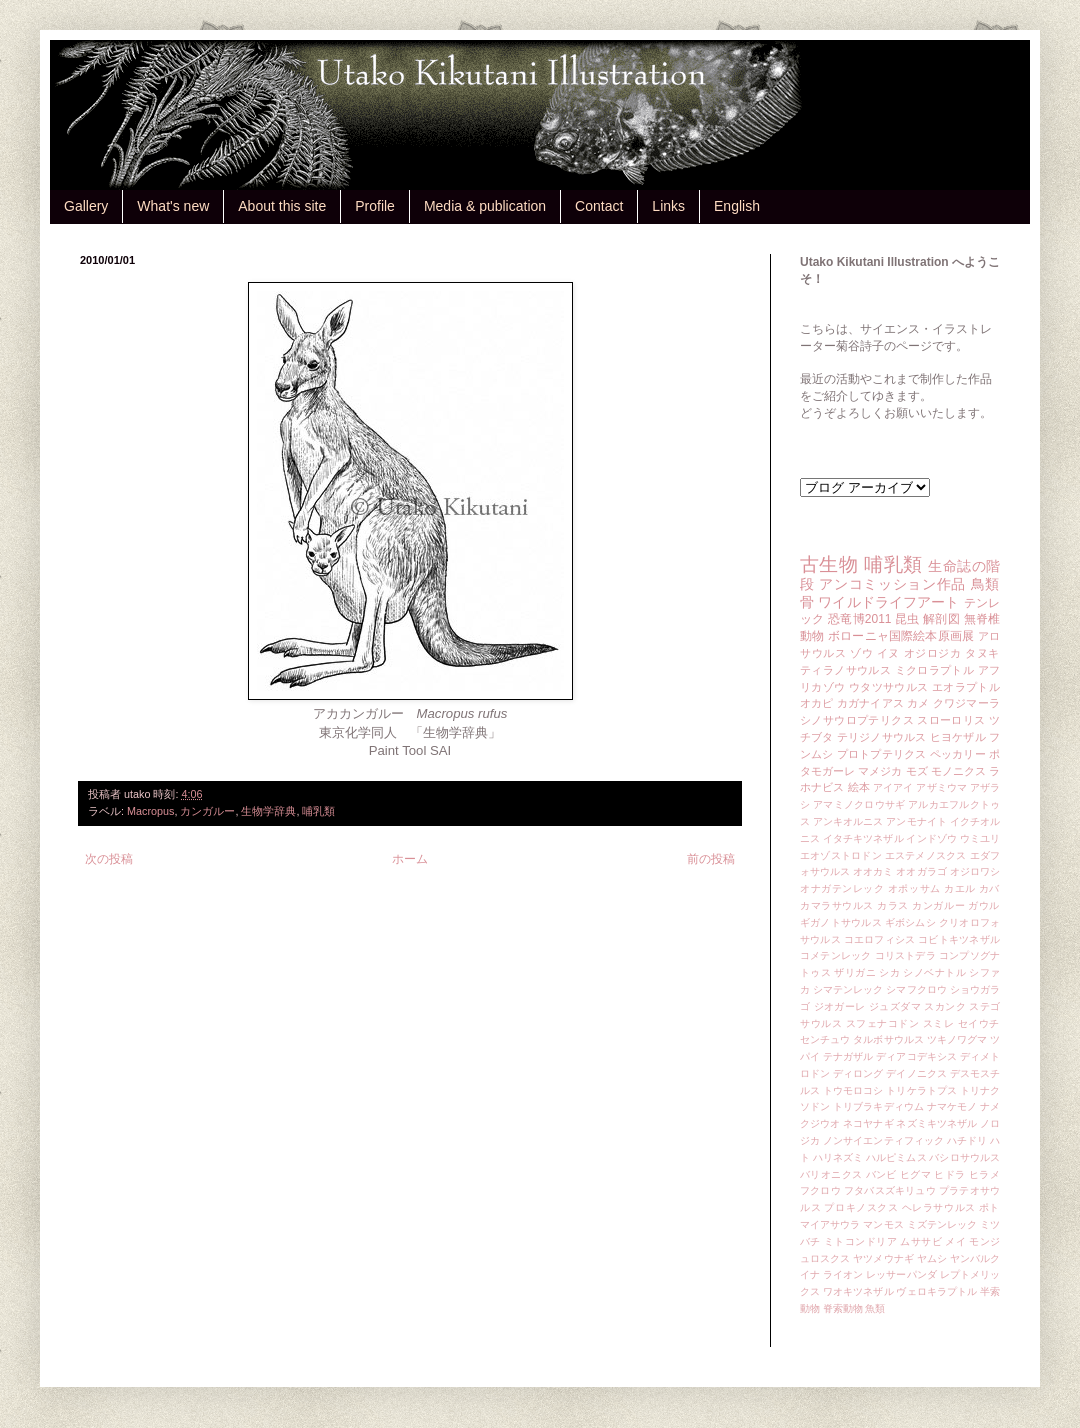 This screenshot has width=1080, height=1428. I want to click on ガウル, so click(984, 905).